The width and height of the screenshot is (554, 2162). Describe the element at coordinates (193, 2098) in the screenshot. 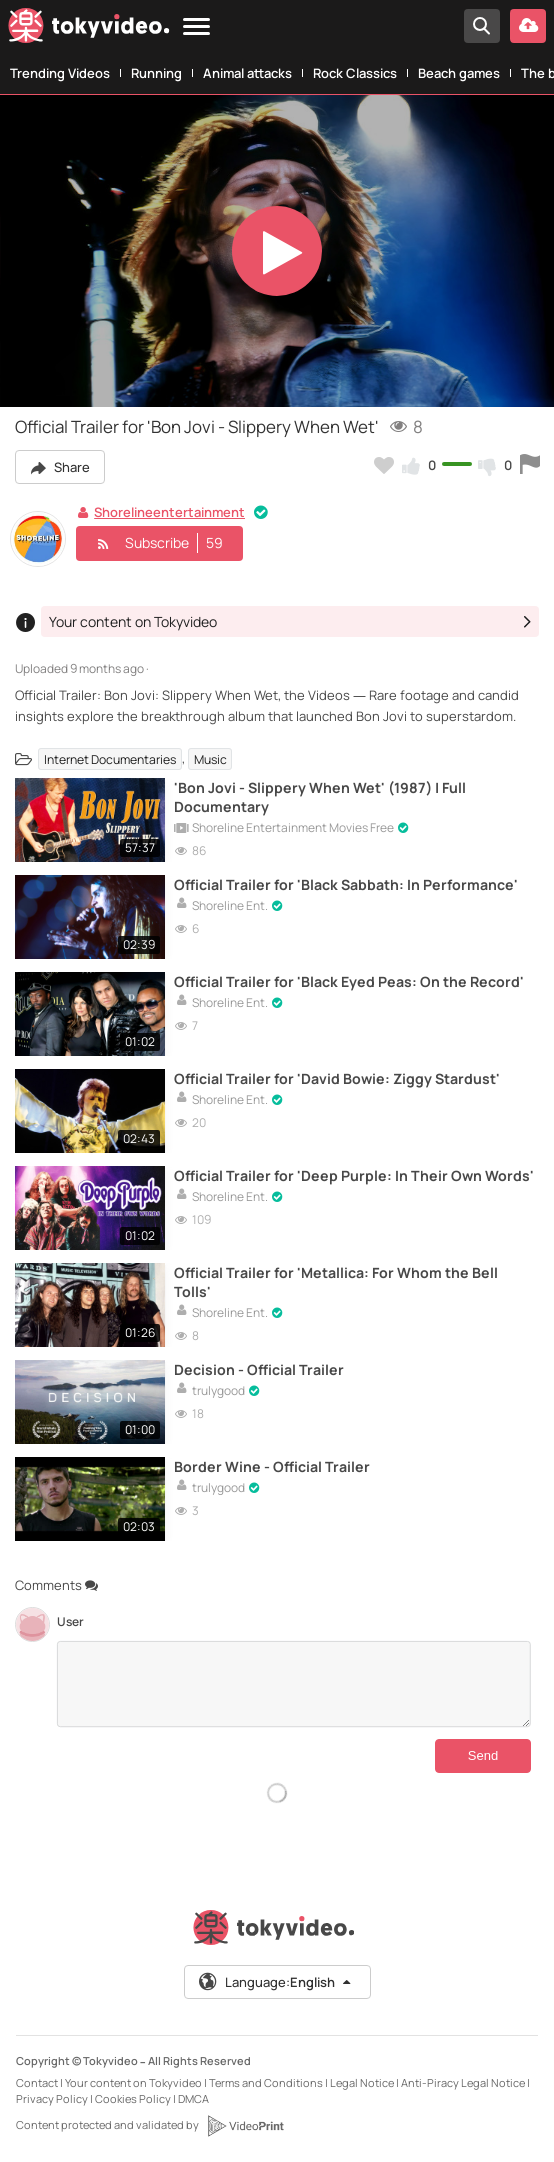

I see `DMCA` at that location.